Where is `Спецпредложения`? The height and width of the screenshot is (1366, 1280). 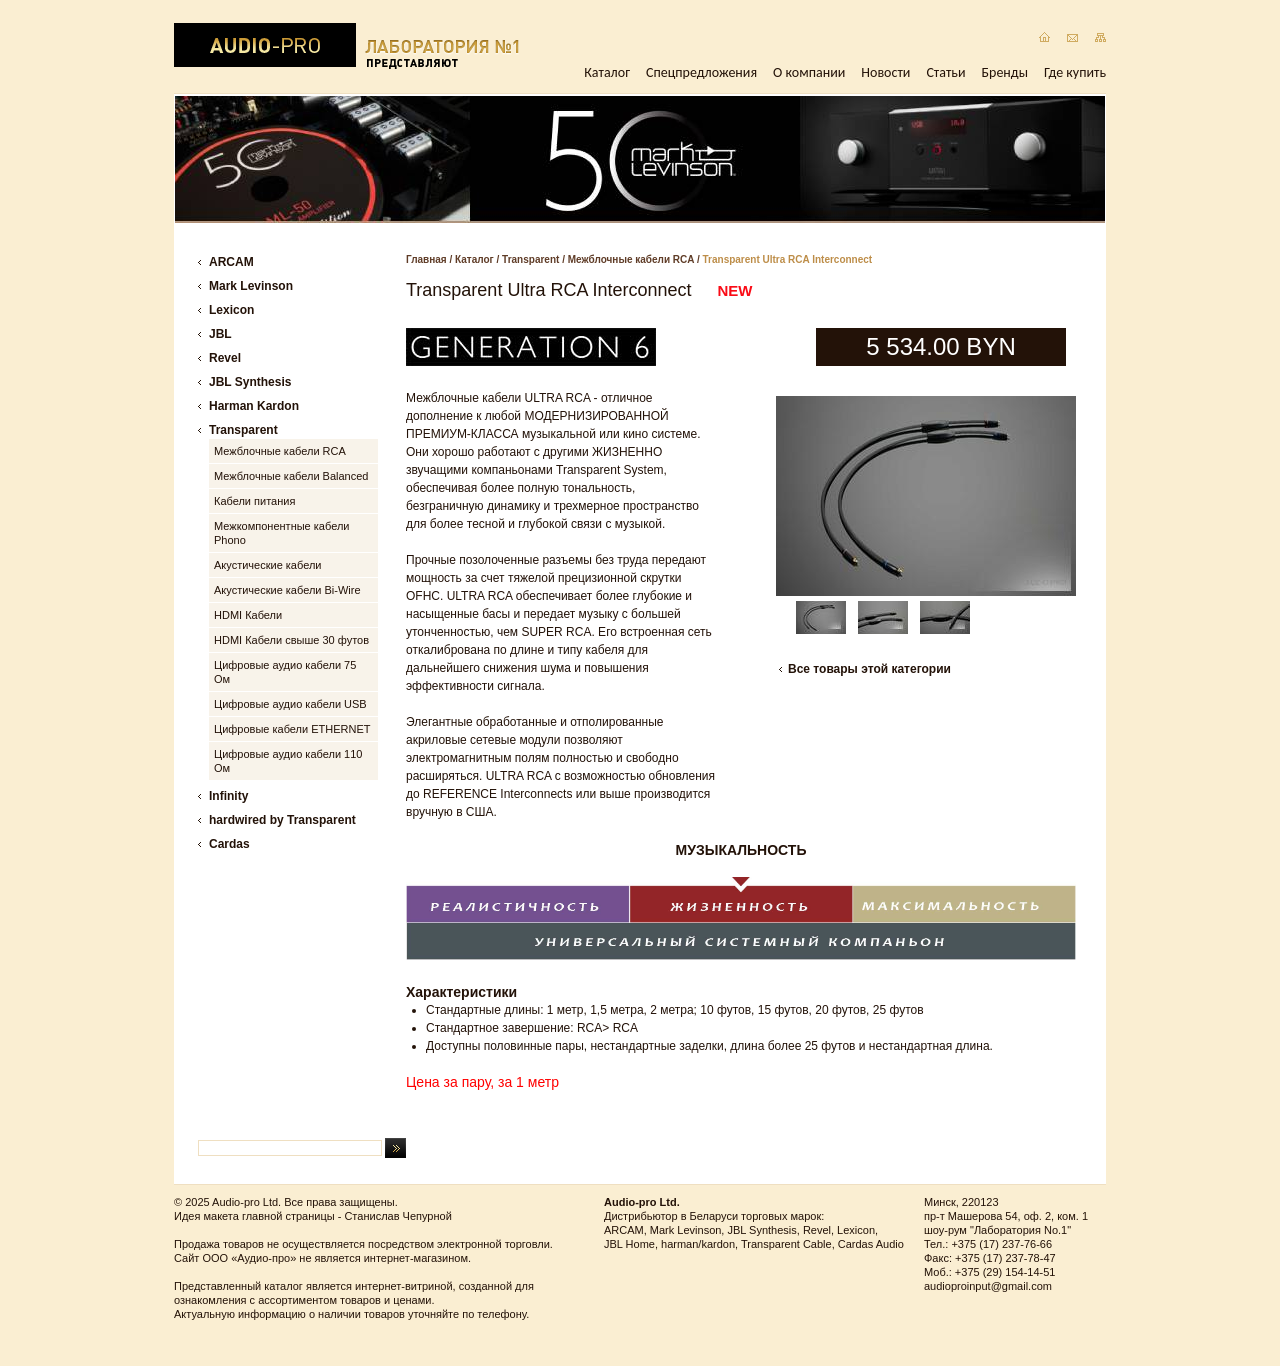
Спецпредложения is located at coordinates (701, 72).